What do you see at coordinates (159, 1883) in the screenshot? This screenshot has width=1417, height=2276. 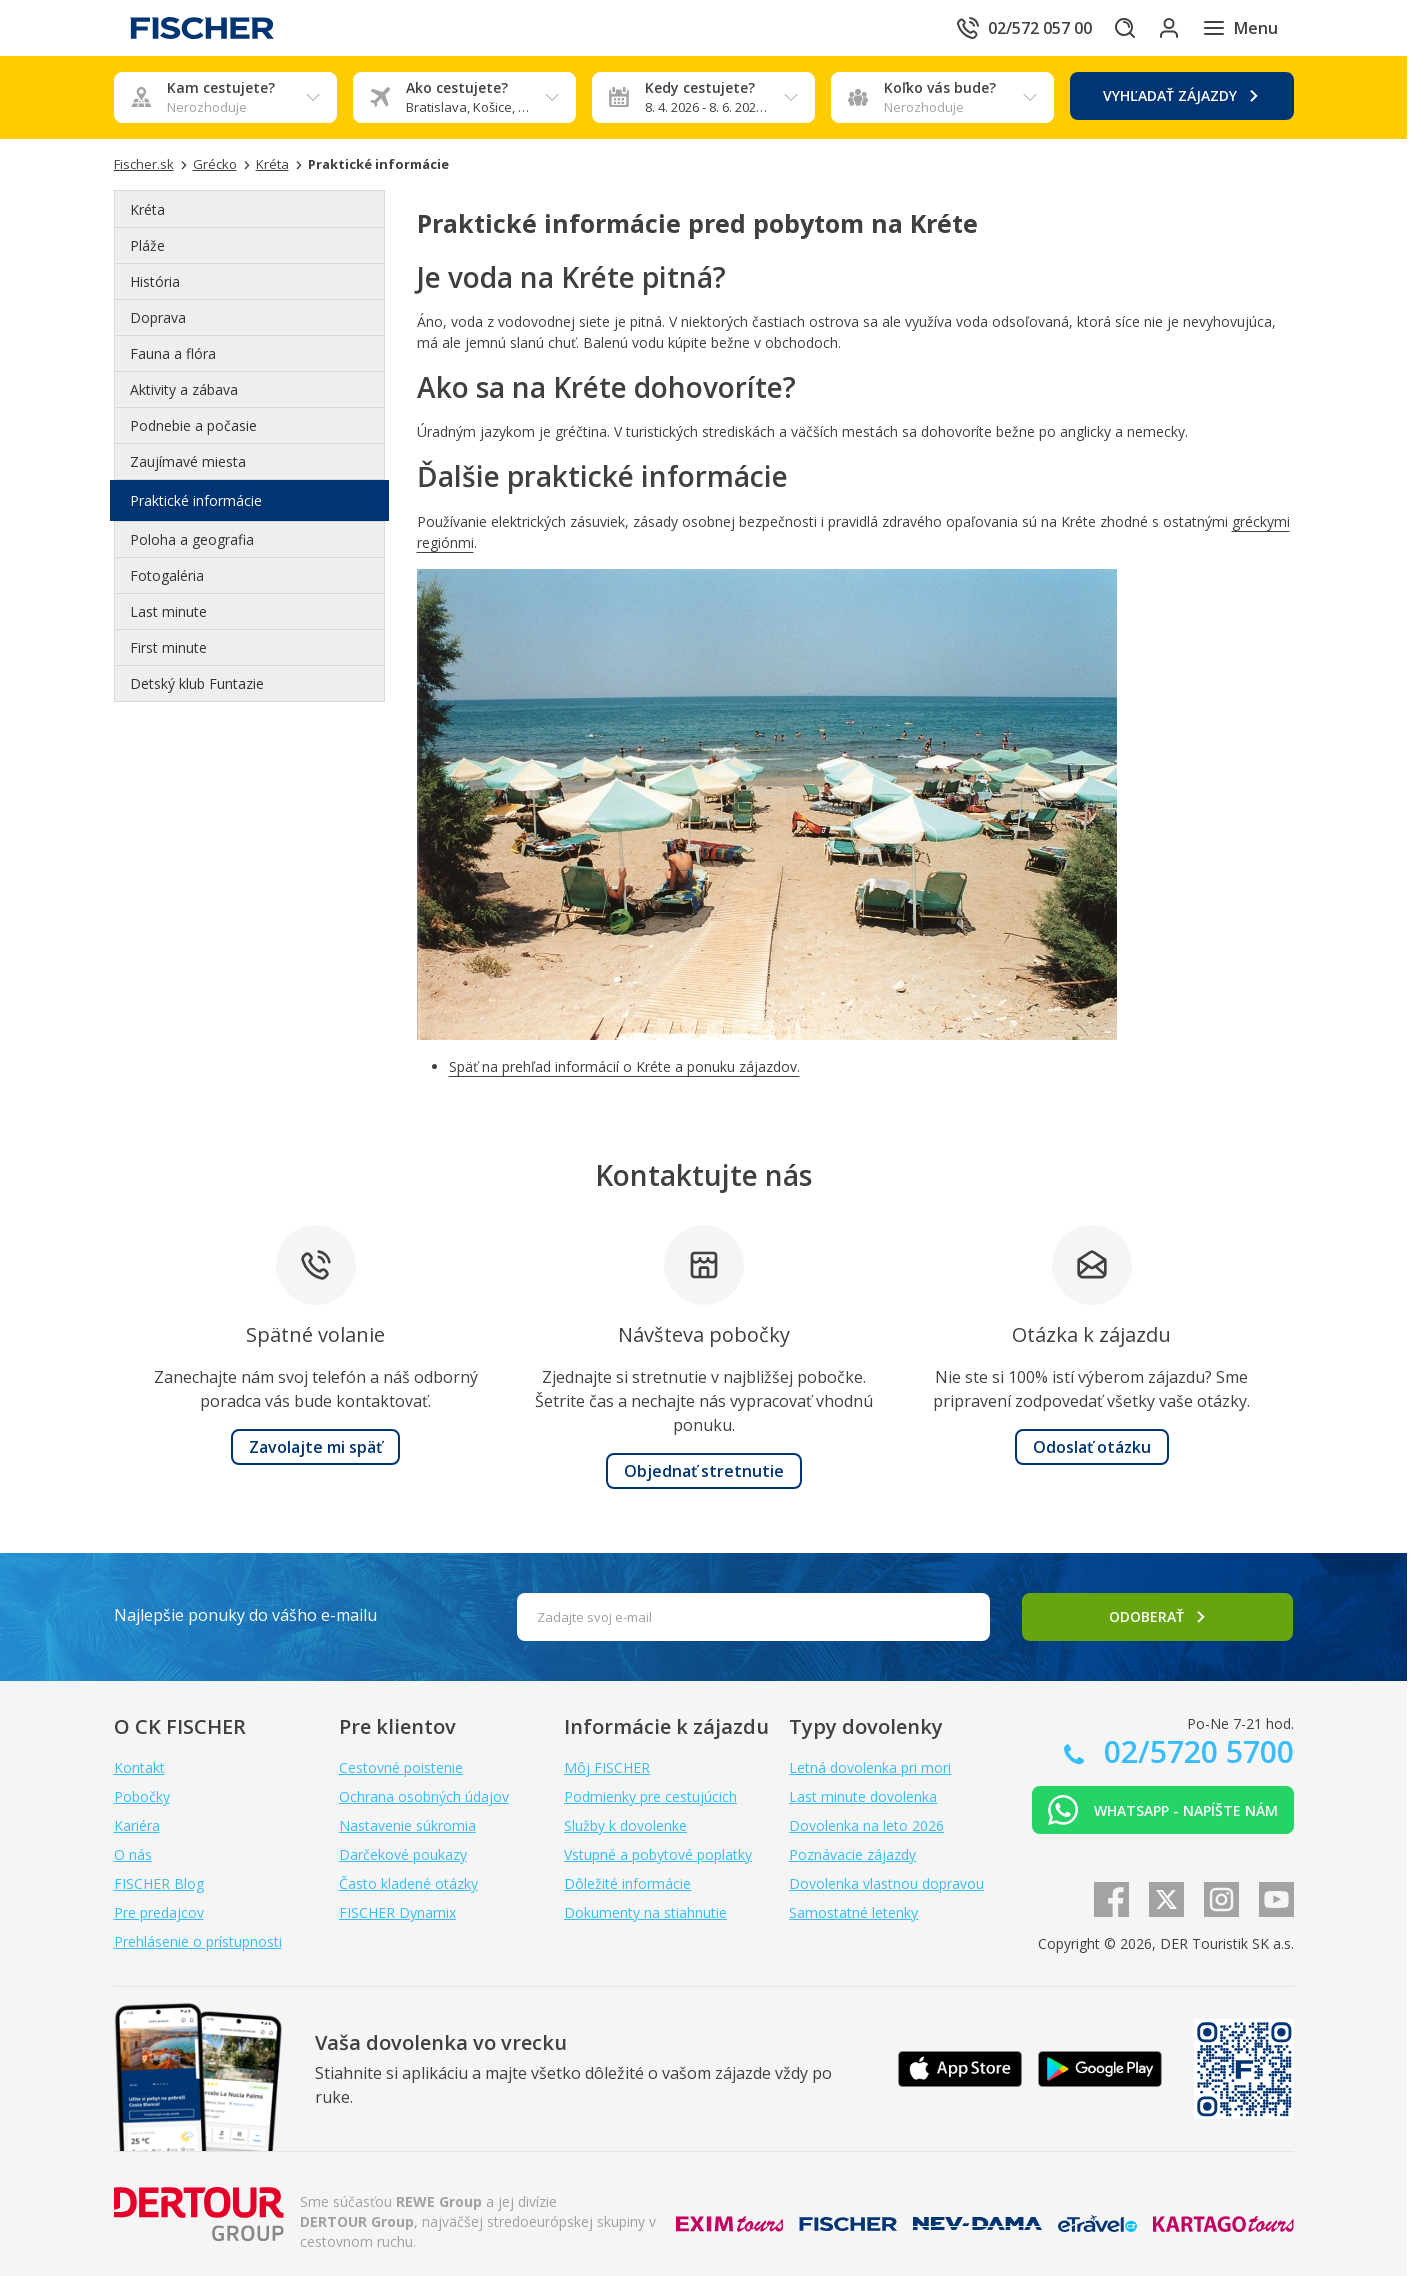 I see `FISCHER Blog` at bounding box center [159, 1883].